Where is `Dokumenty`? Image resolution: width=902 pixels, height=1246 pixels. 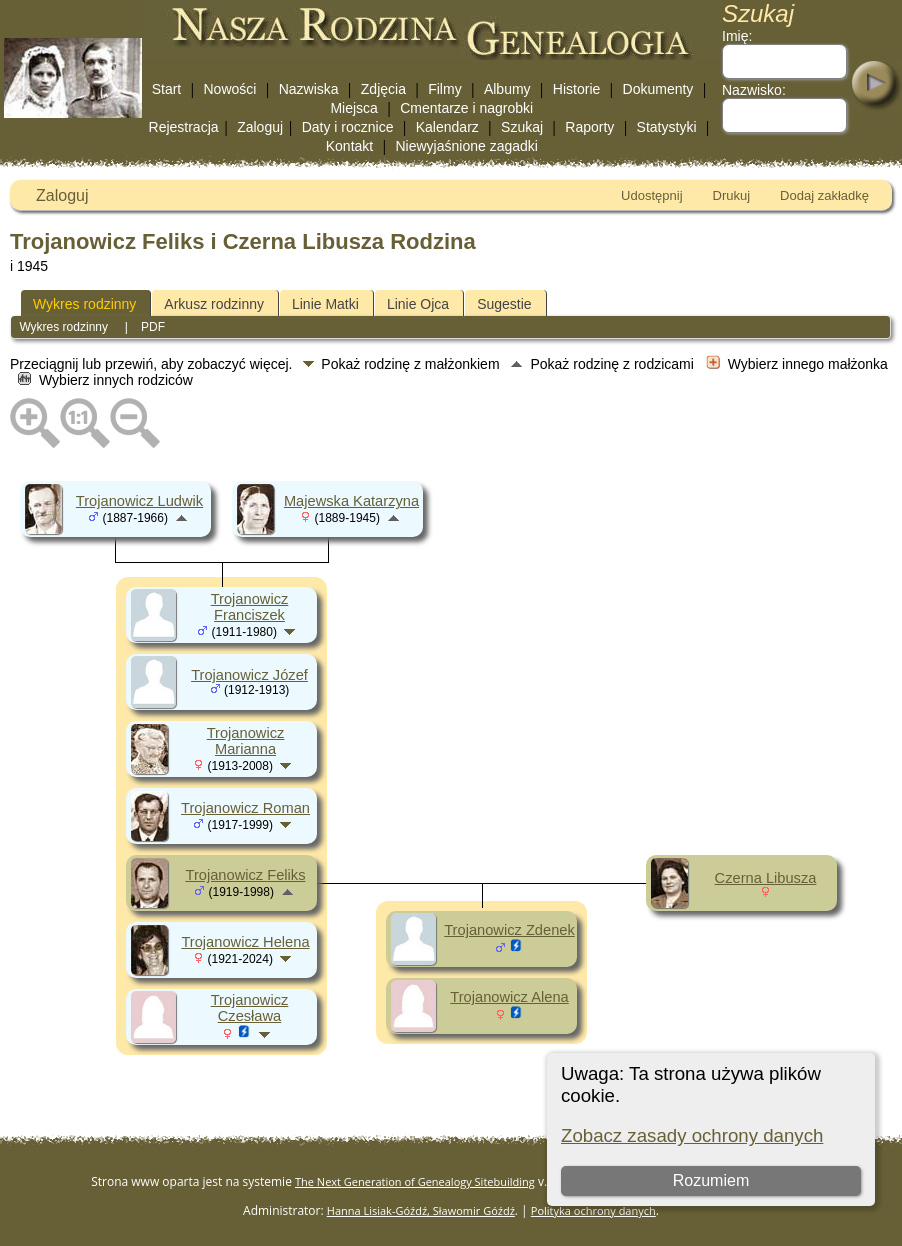
Dokumenty is located at coordinates (658, 89).